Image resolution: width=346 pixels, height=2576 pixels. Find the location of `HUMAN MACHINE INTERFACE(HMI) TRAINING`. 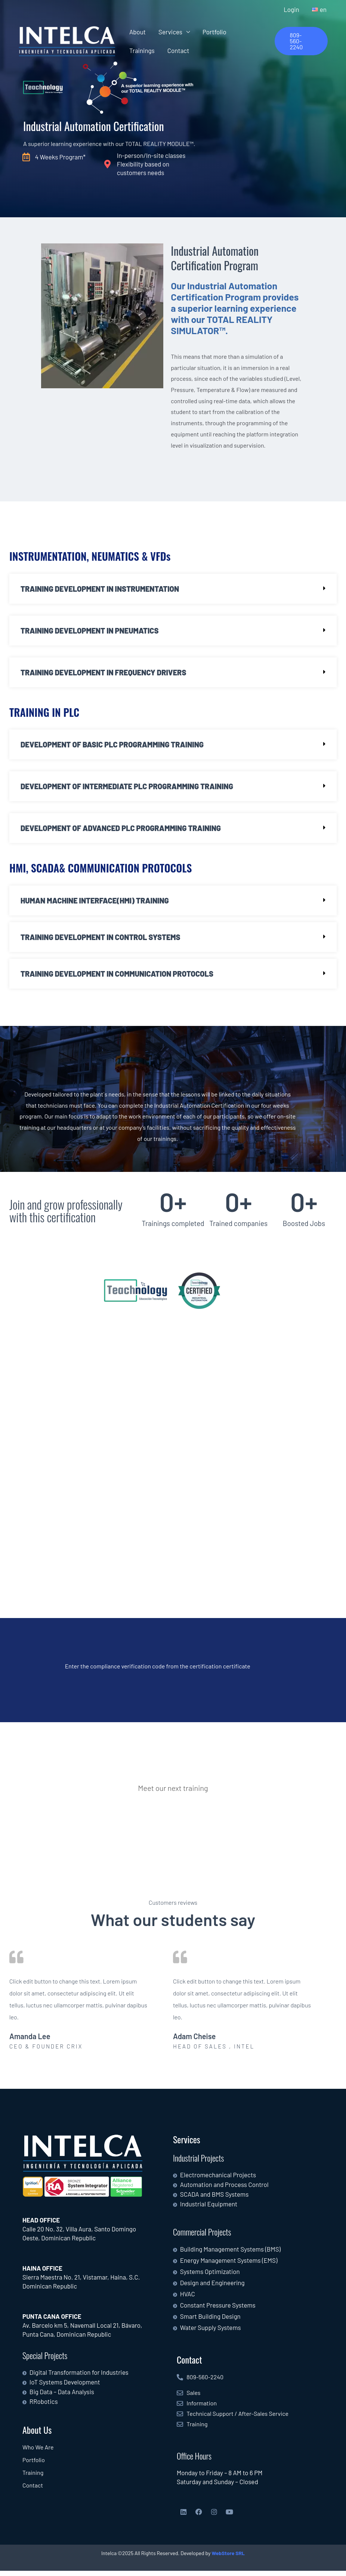

HUMAN MACHINE INTERFACE(HMI) TRAINING is located at coordinates (95, 901).